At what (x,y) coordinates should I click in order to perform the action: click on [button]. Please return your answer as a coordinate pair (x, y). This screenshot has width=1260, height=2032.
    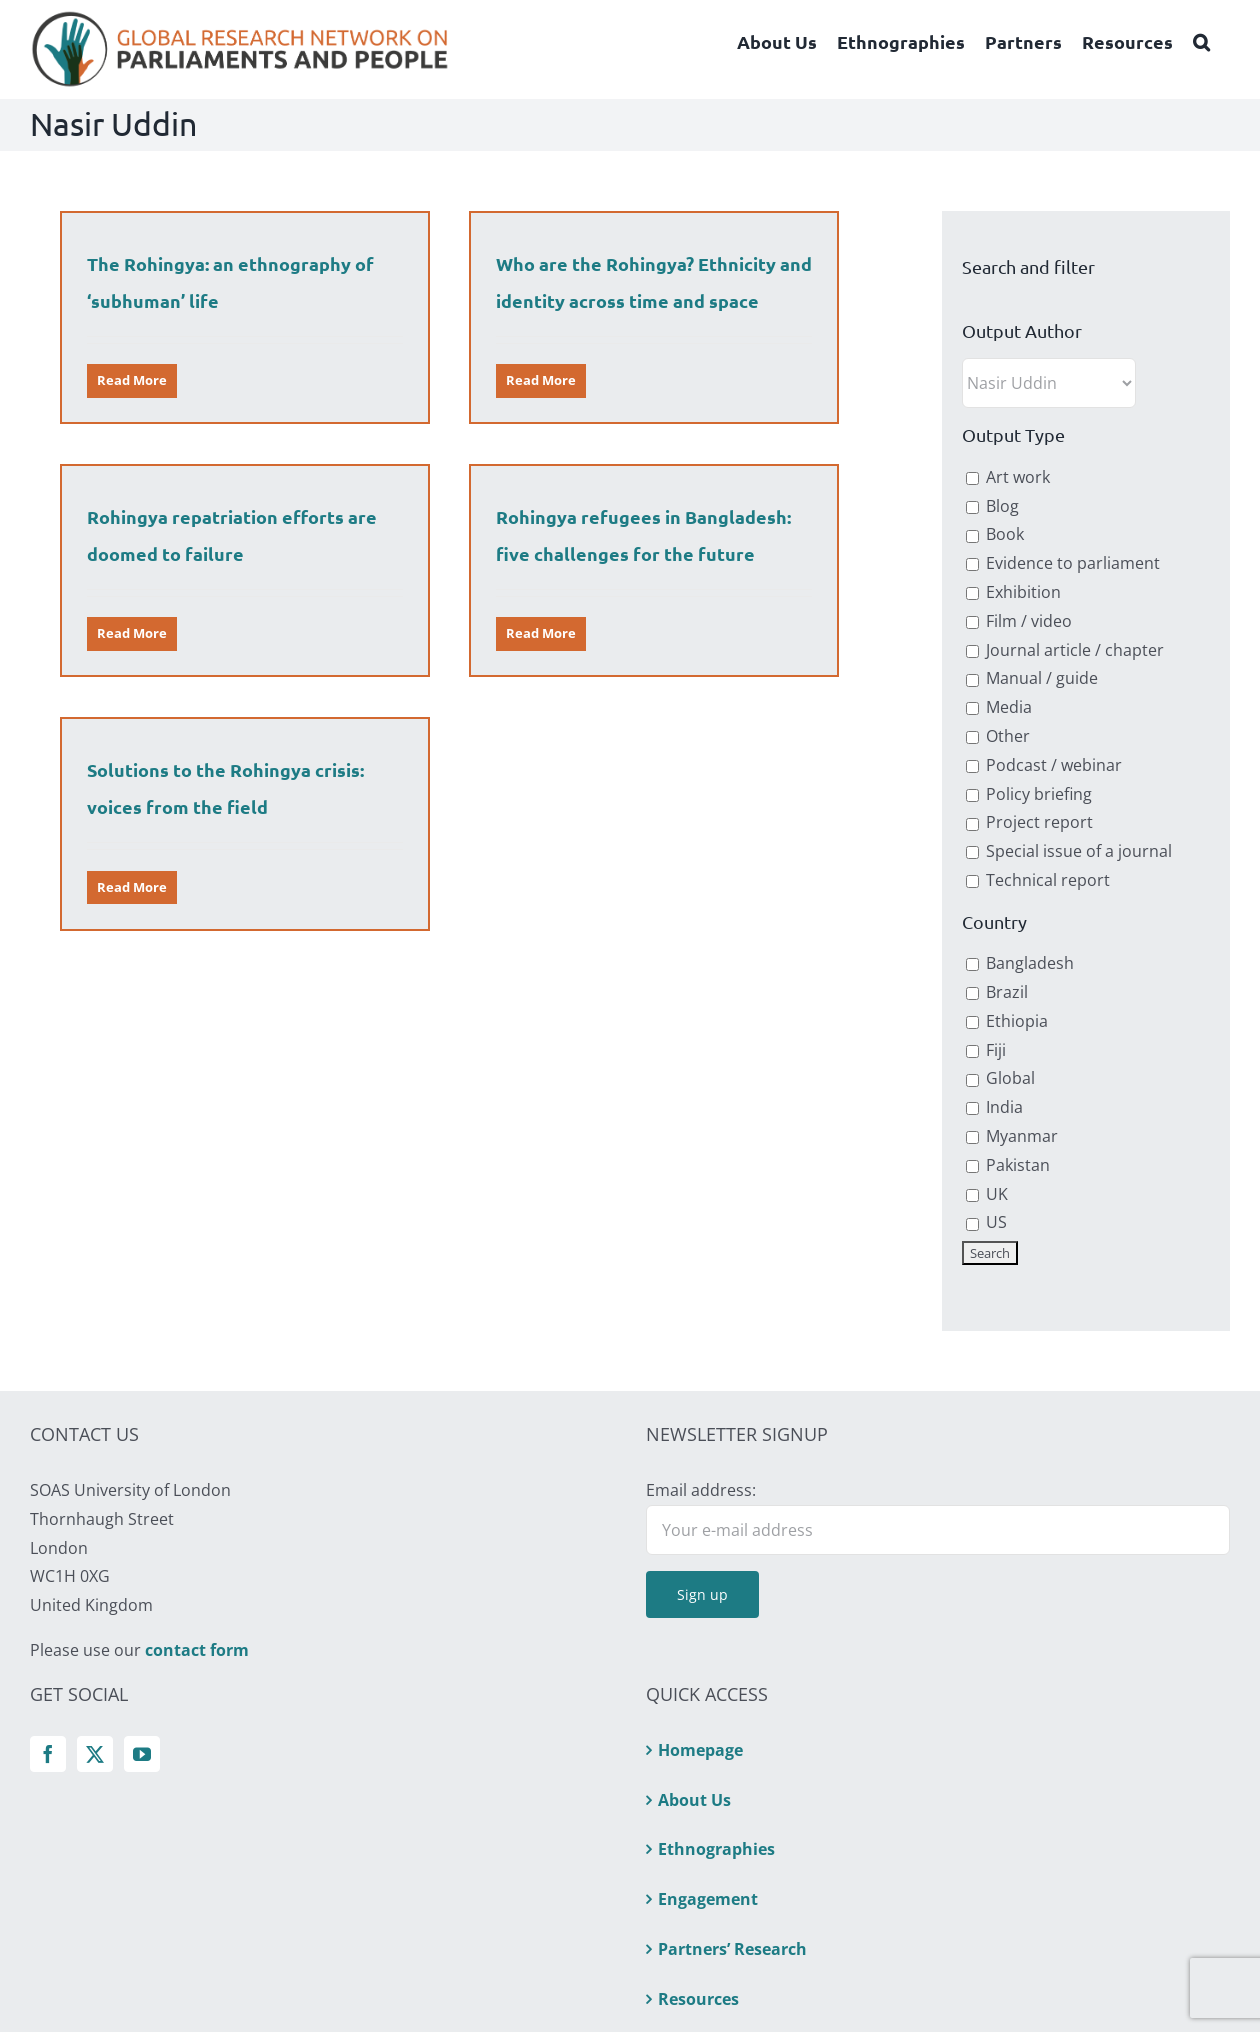
    Looking at the image, I should click on (1201, 42).